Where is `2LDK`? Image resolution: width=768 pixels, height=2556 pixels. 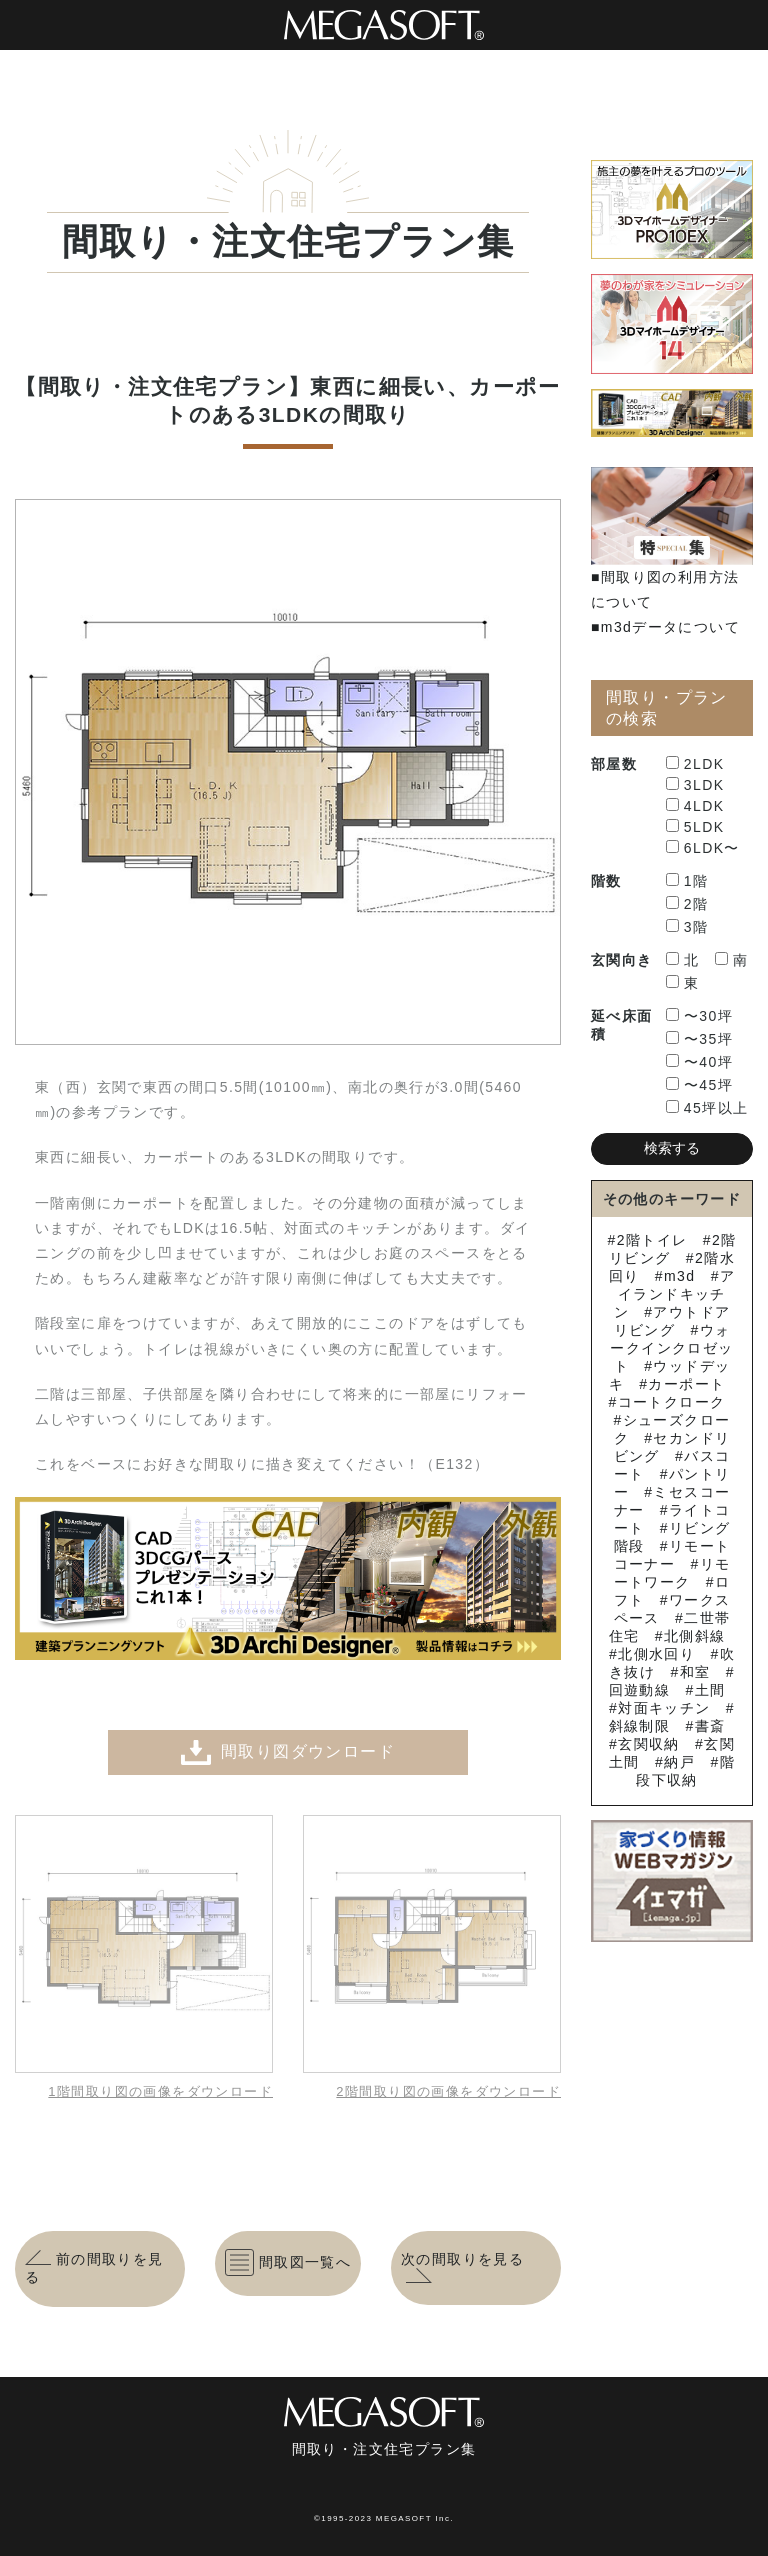
2LDK is located at coordinates (695, 764).